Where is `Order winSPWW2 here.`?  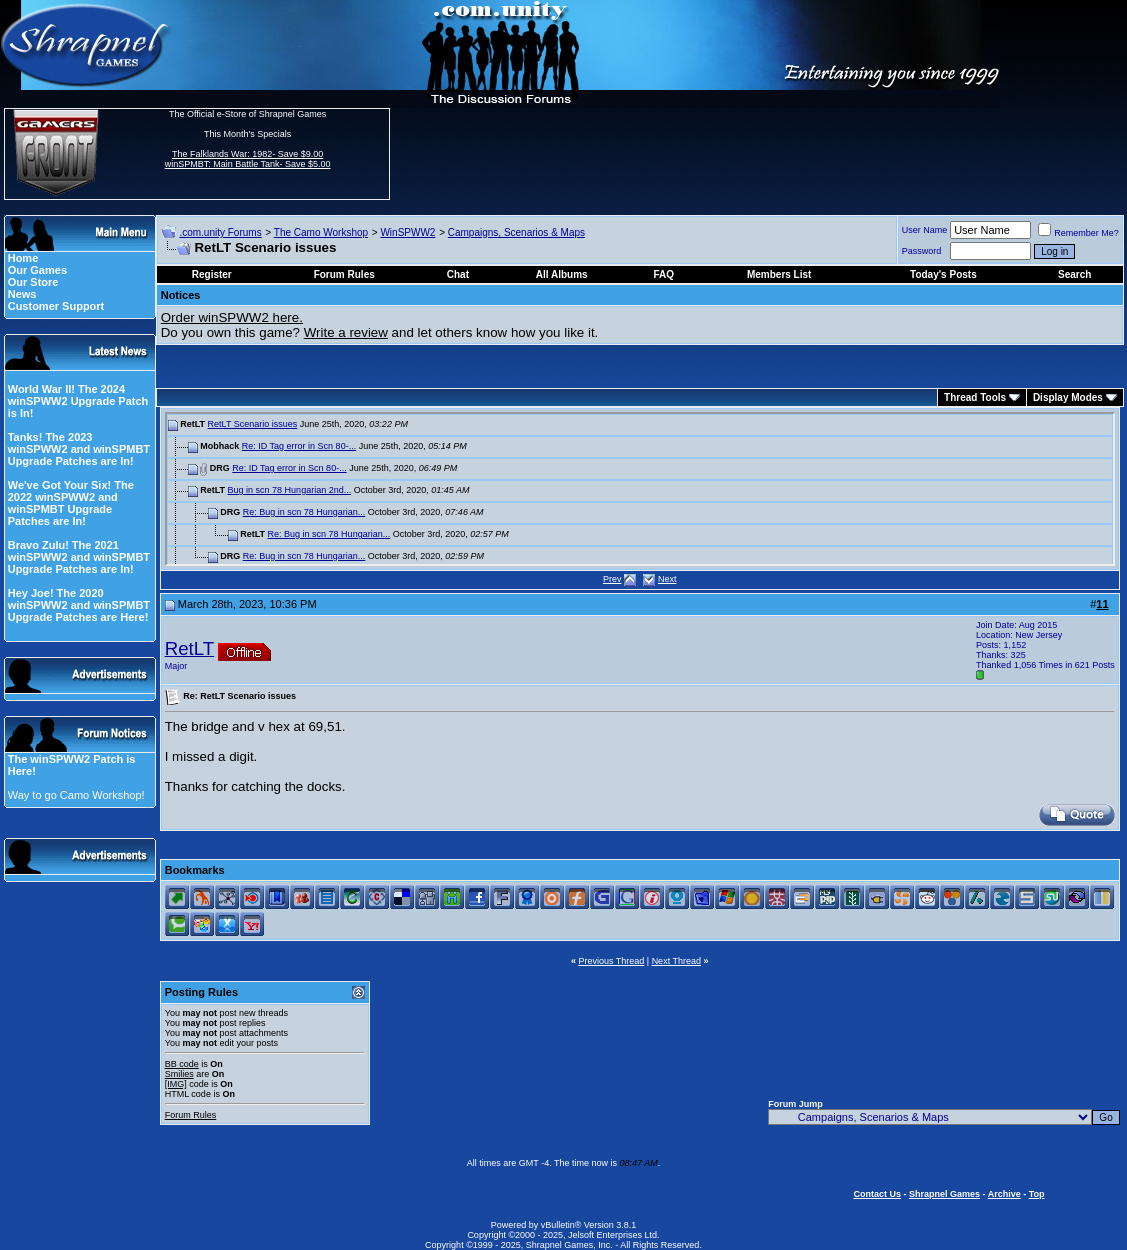 Order winSPWW2 here. is located at coordinates (232, 317).